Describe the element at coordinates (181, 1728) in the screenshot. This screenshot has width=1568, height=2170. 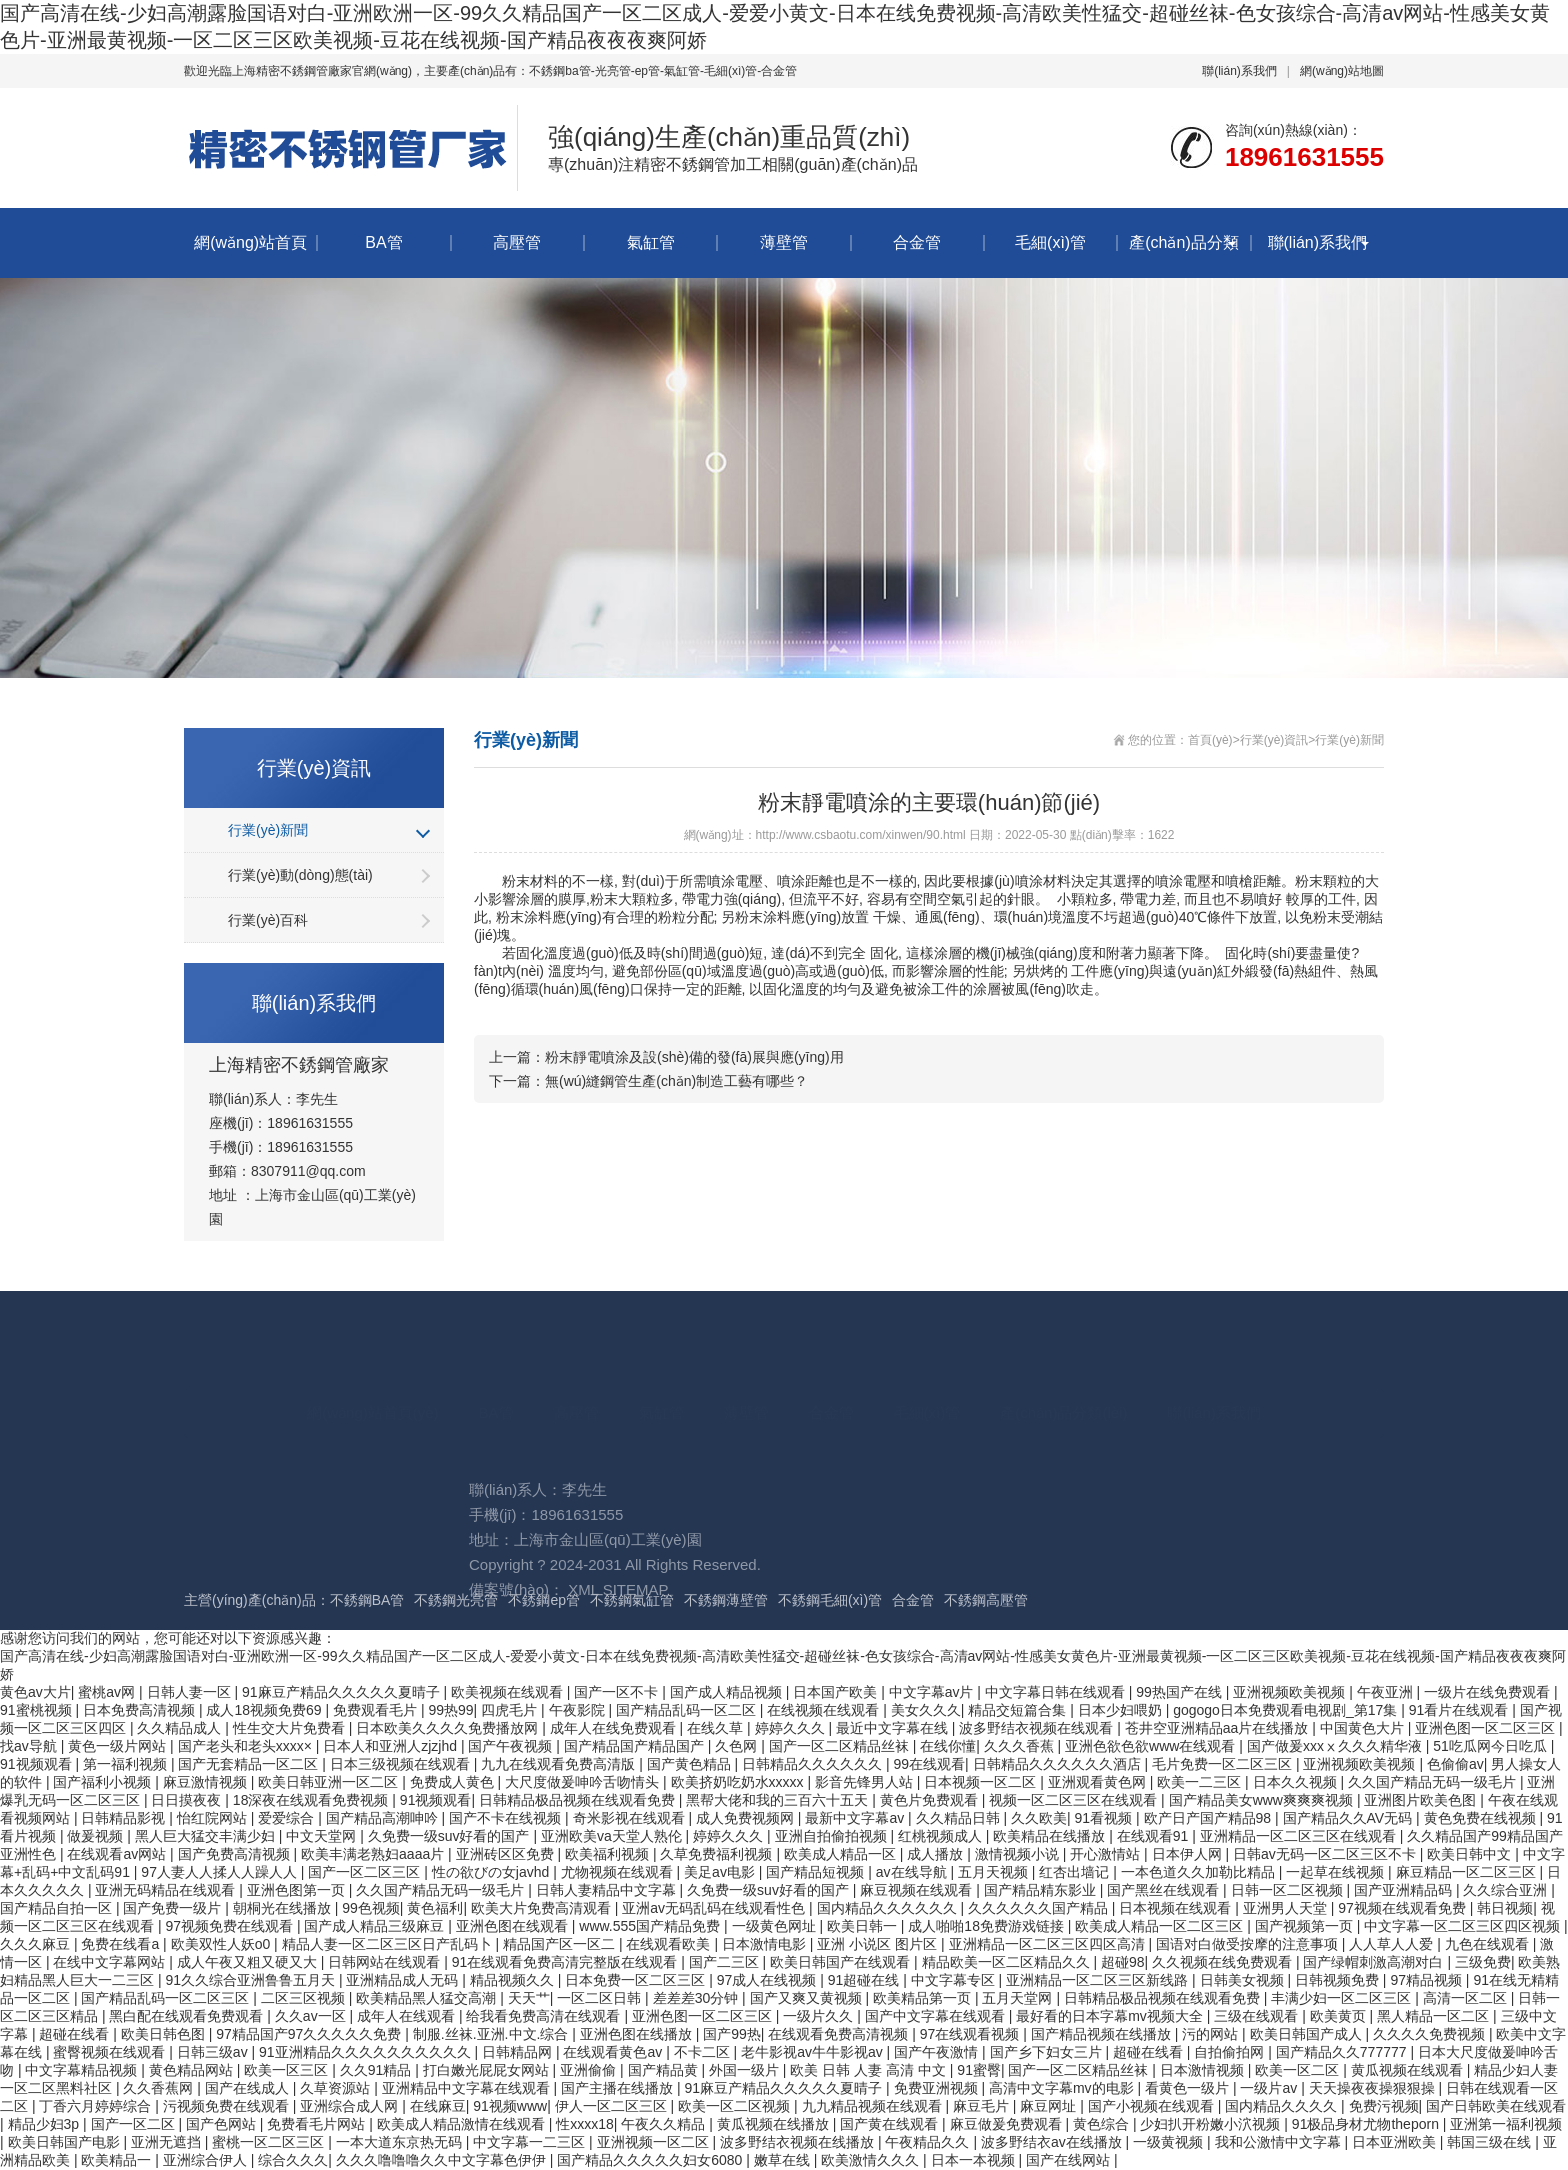
I see `久久精品成人` at that location.